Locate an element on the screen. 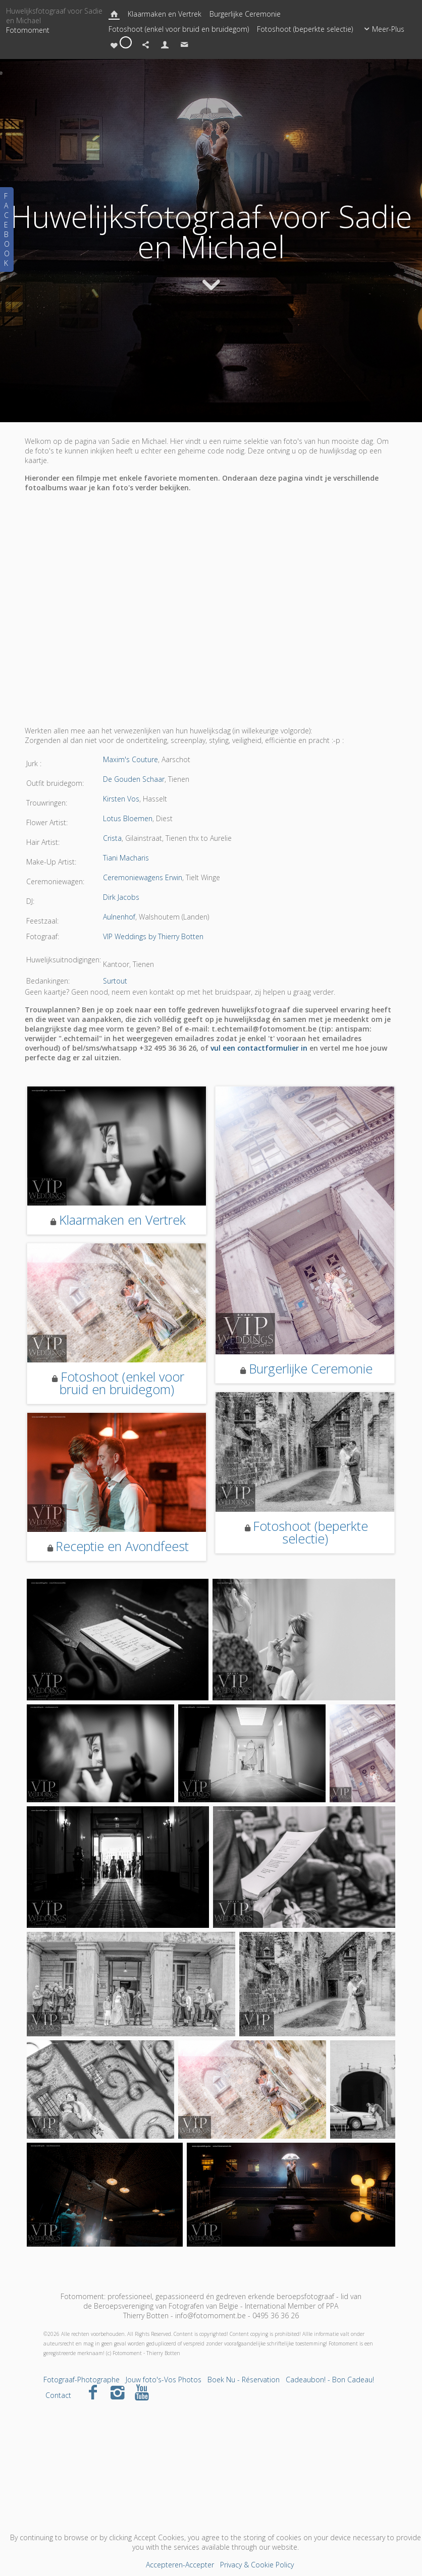 The height and width of the screenshot is (2576, 422). Surtout is located at coordinates (115, 981).